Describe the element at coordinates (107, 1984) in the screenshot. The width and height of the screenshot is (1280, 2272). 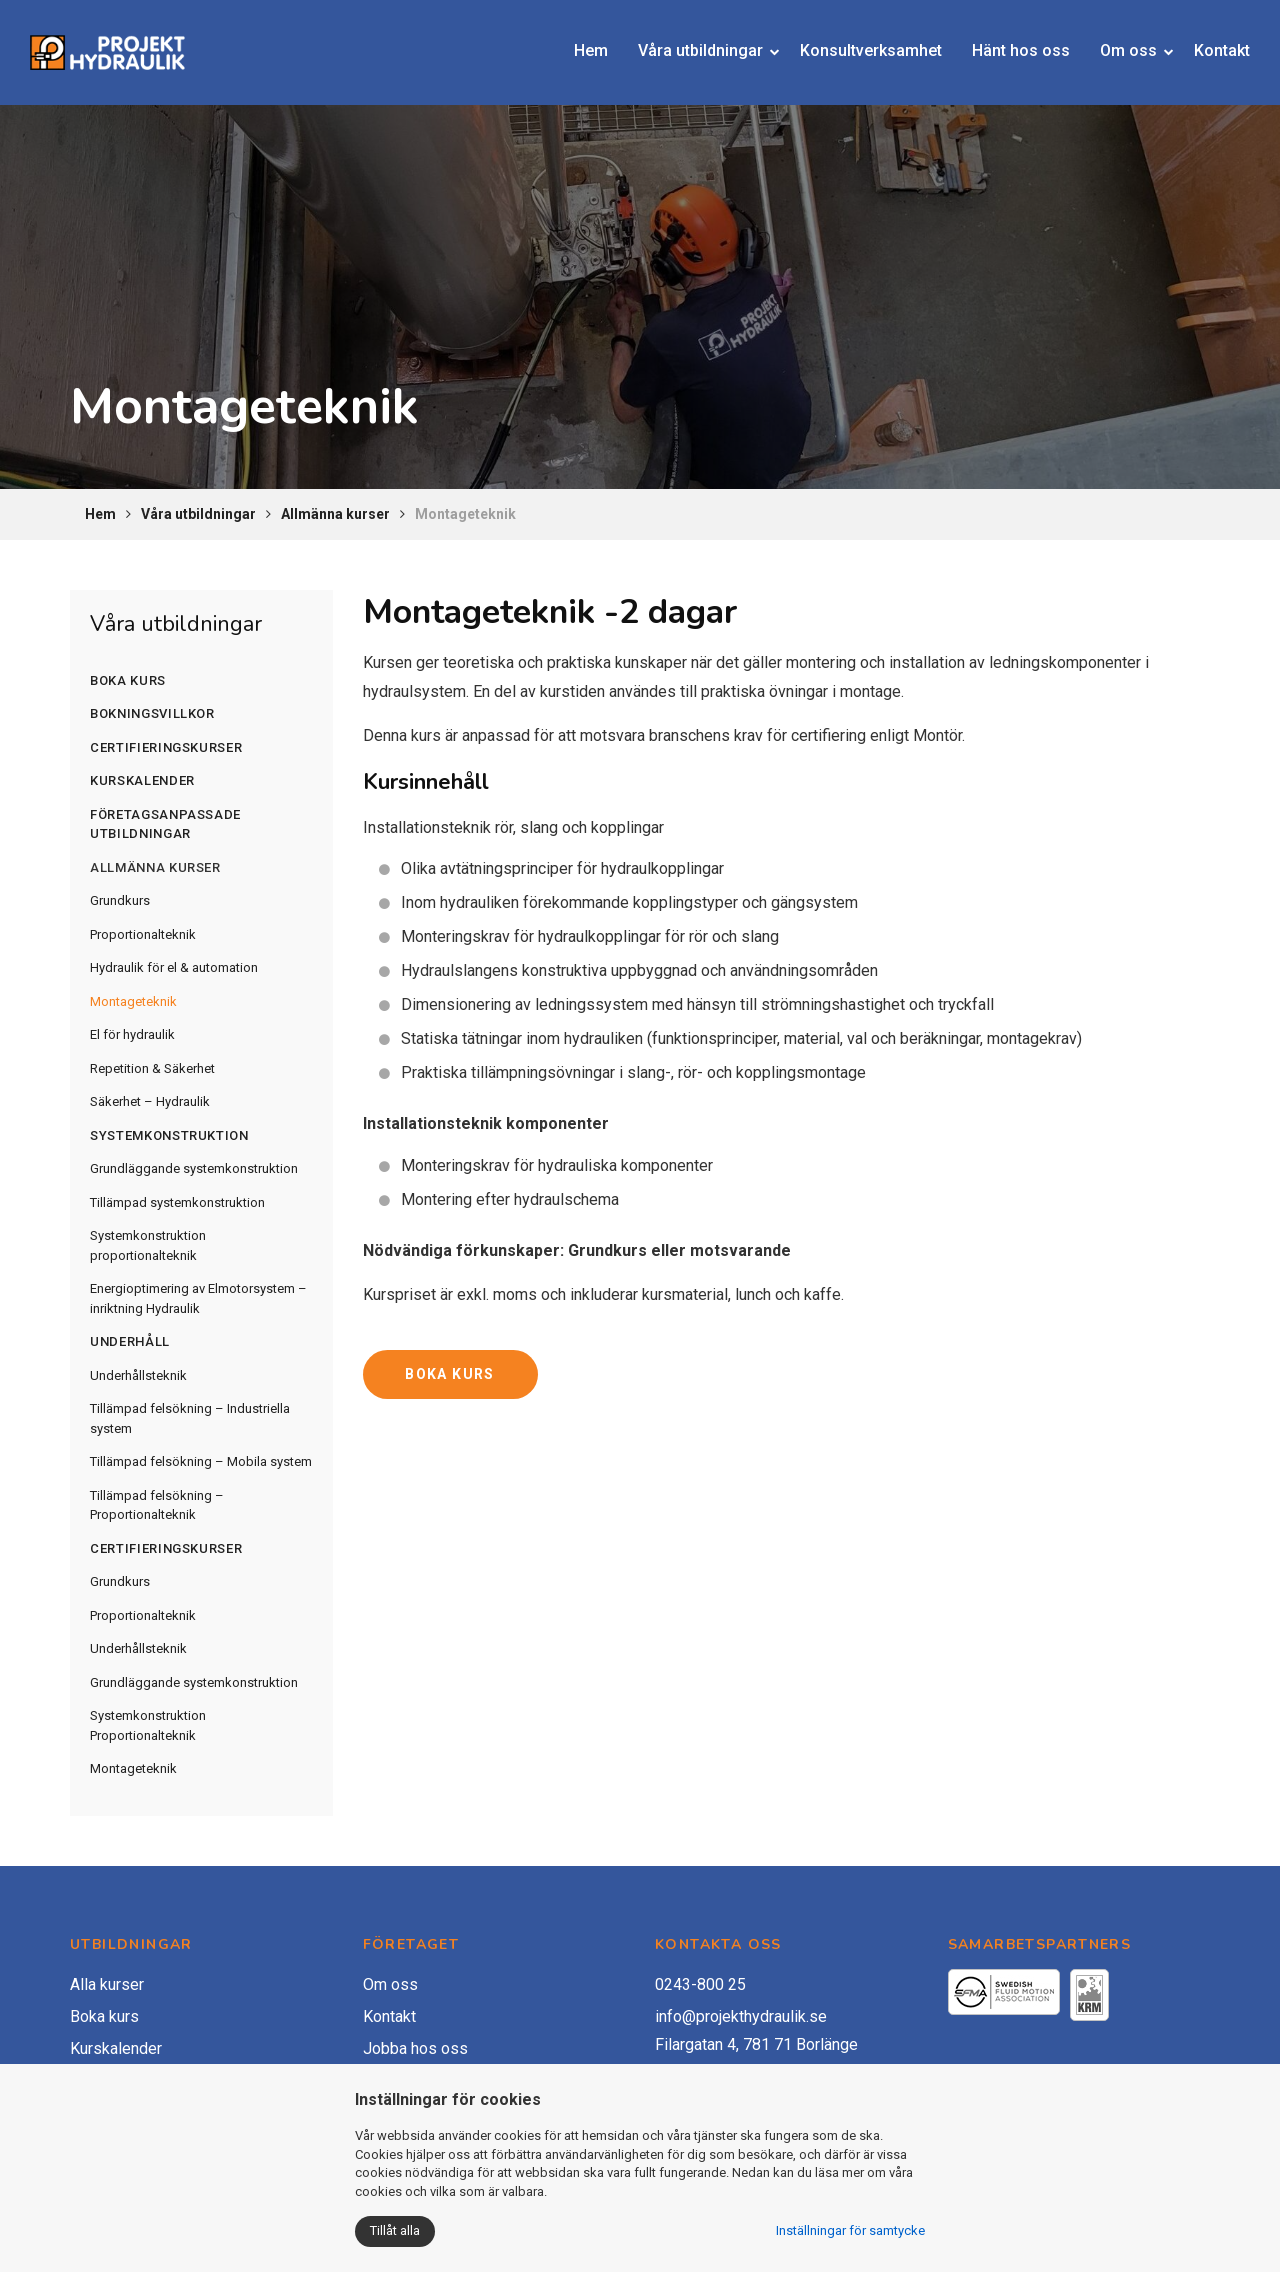
I see `Alla kurser` at that location.